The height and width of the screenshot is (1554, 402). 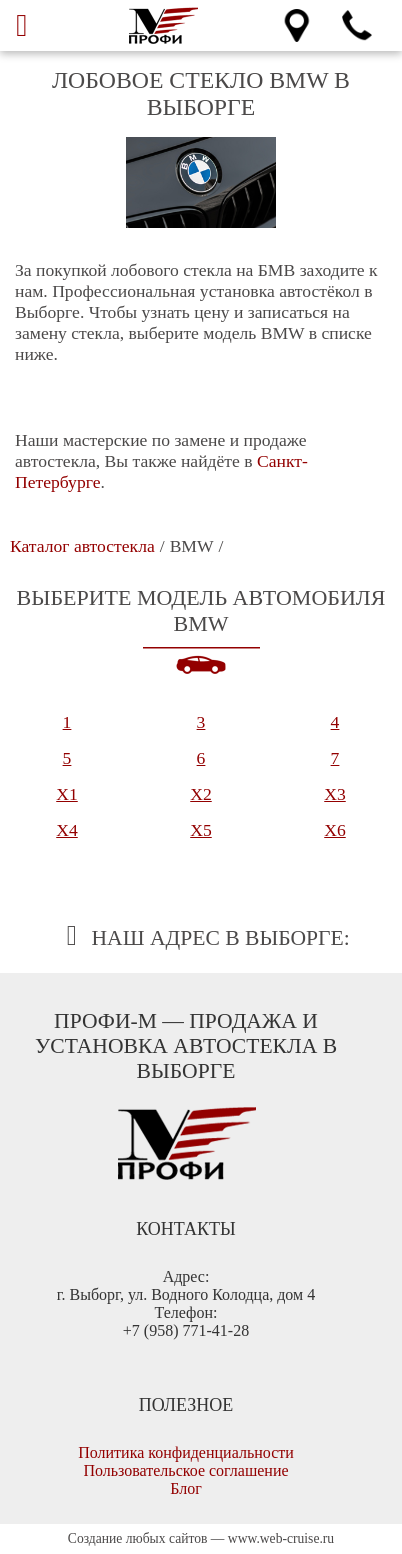 What do you see at coordinates (186, 1488) in the screenshot?
I see `Блог` at bounding box center [186, 1488].